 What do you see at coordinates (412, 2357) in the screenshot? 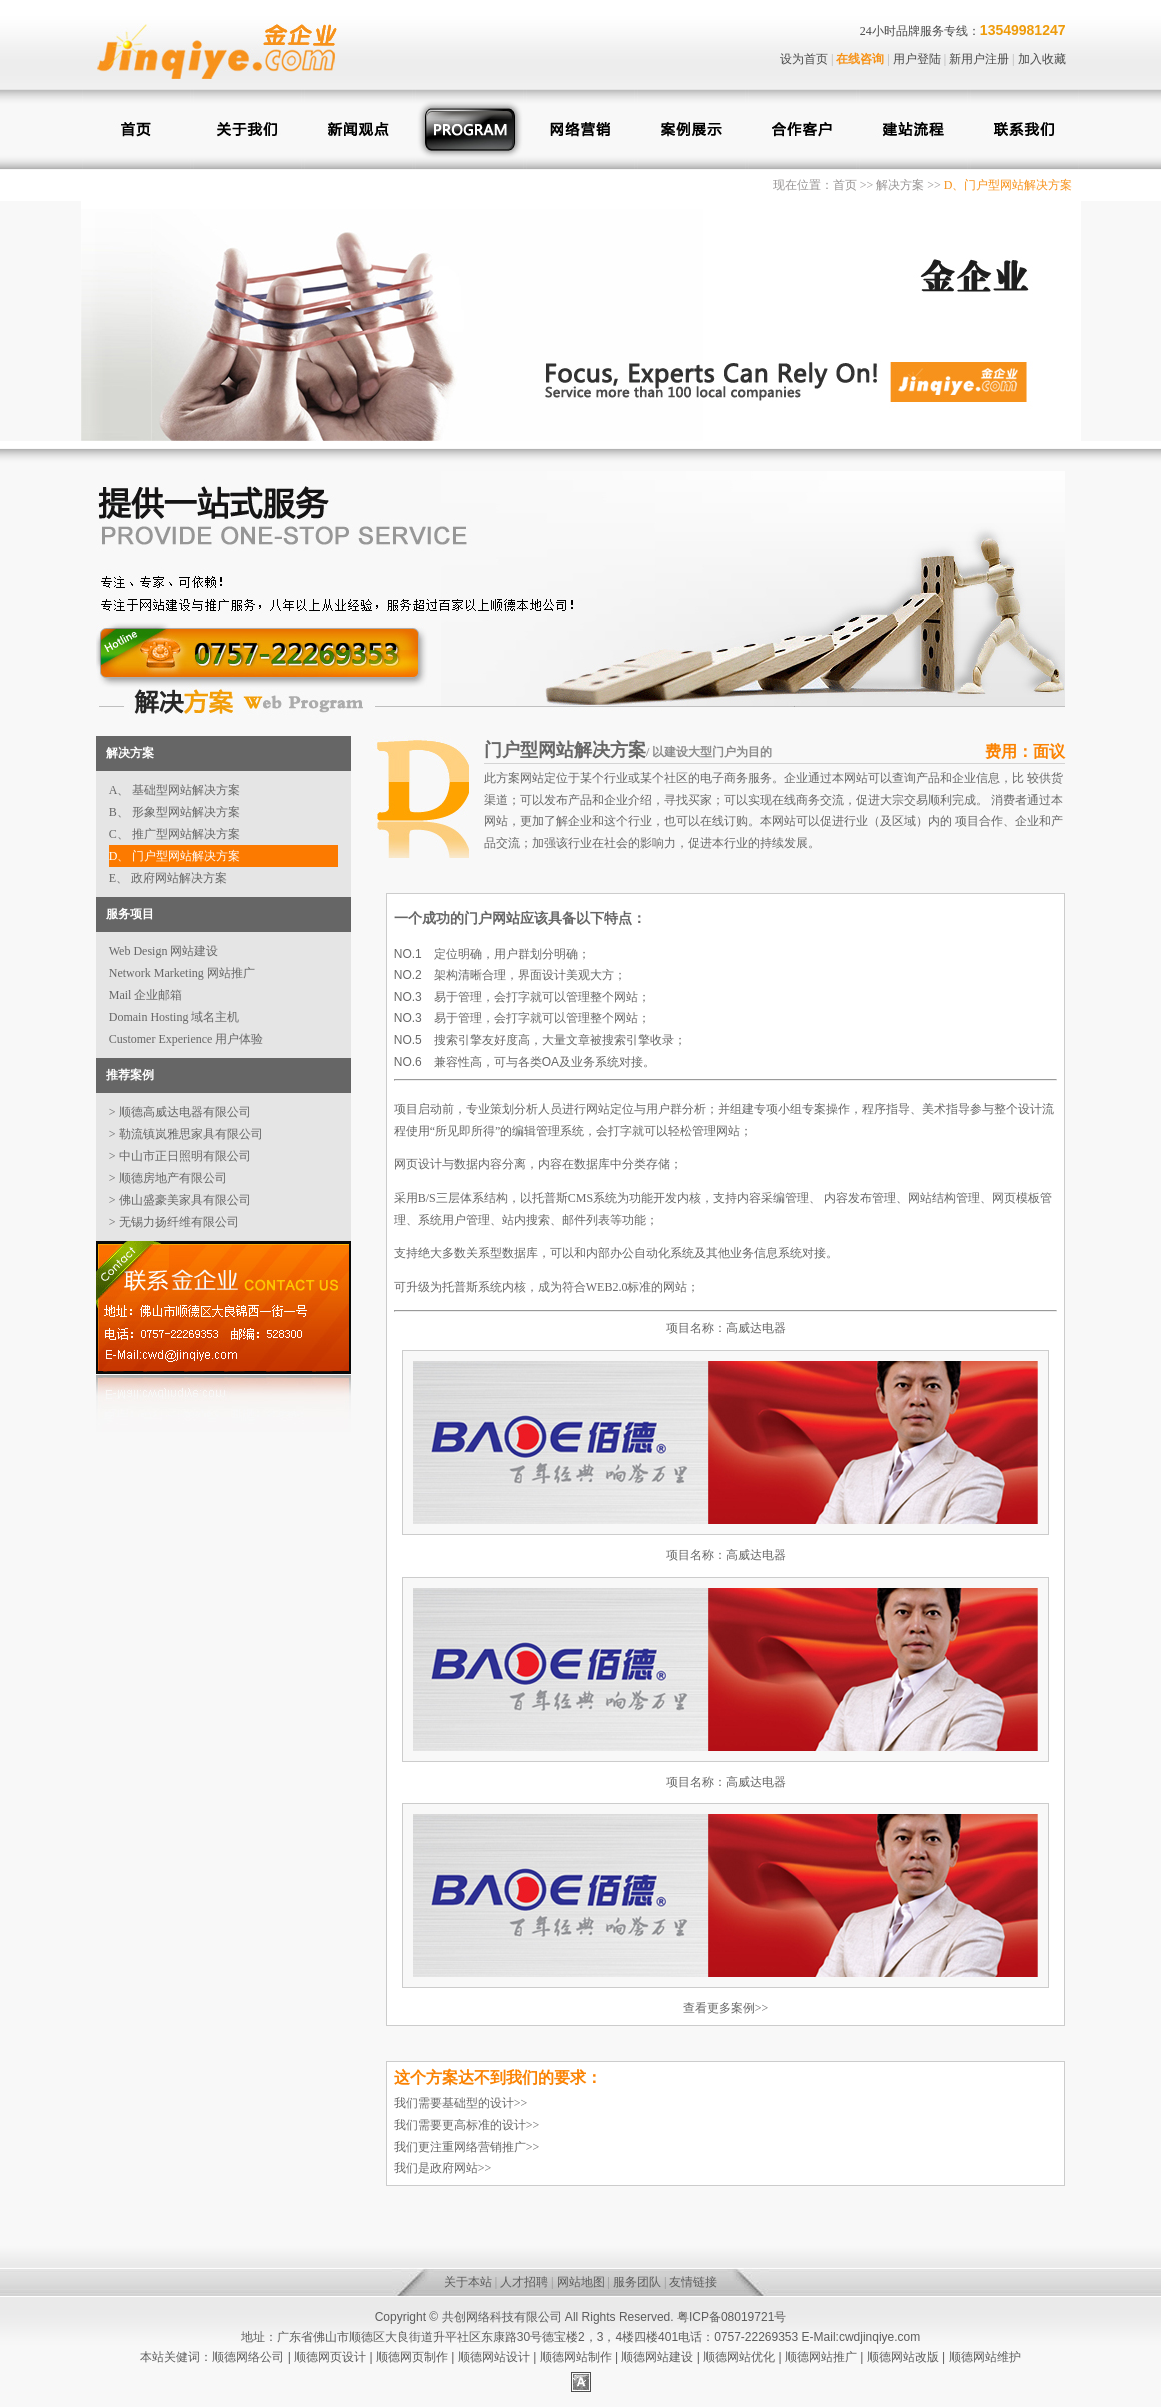
I see `顺德网页制作` at bounding box center [412, 2357].